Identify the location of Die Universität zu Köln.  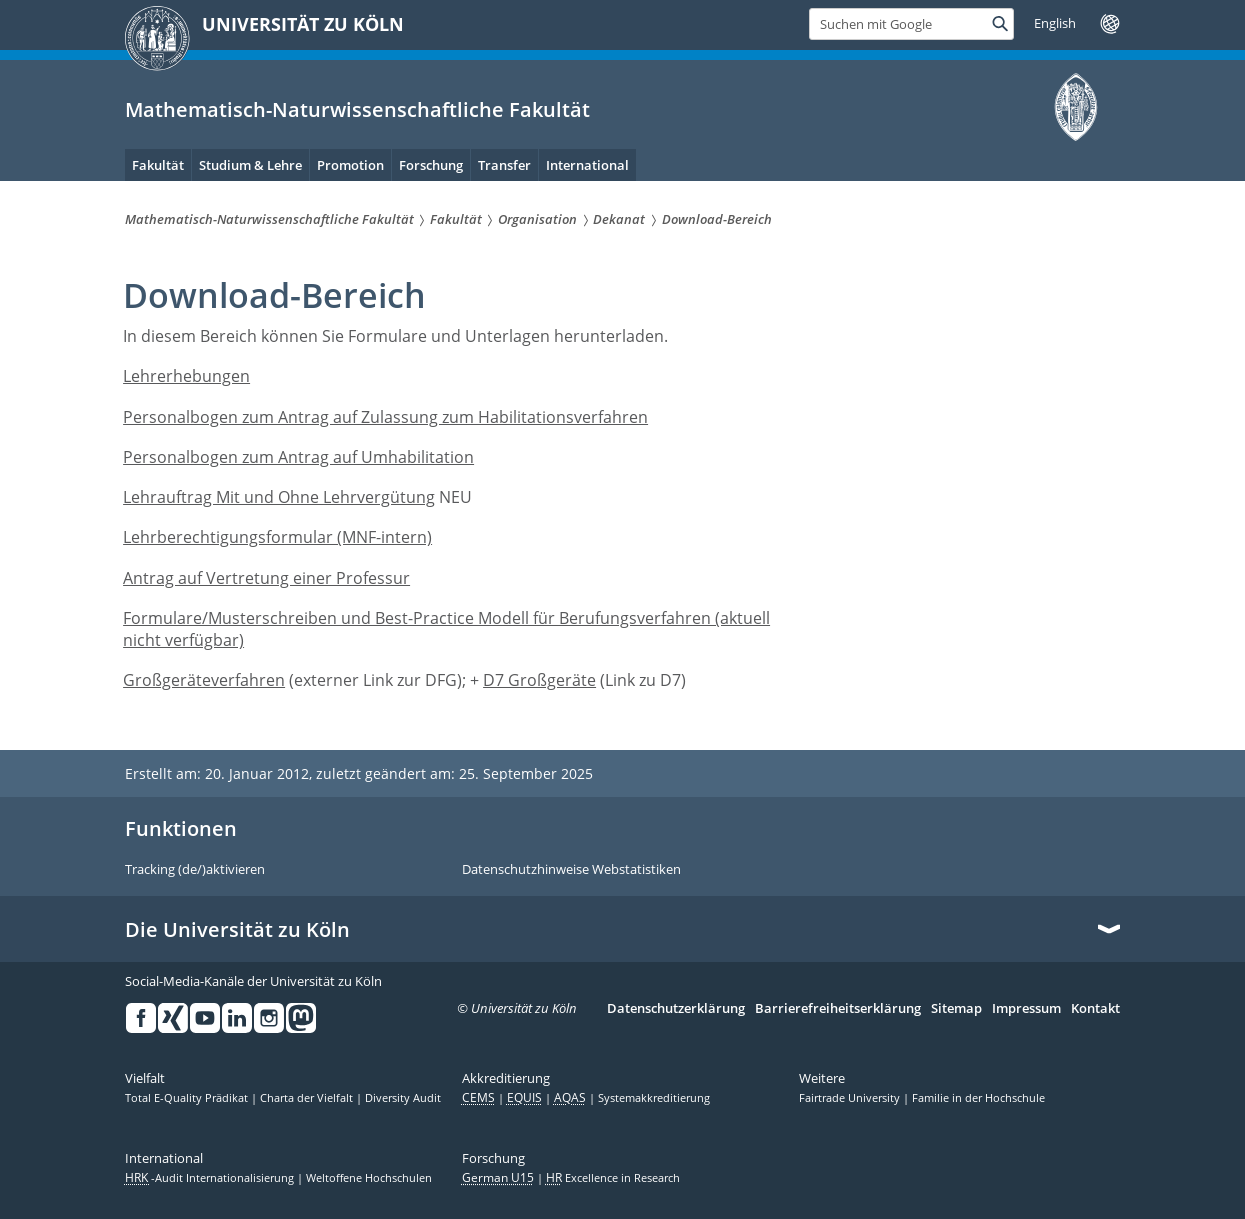
(237, 930).